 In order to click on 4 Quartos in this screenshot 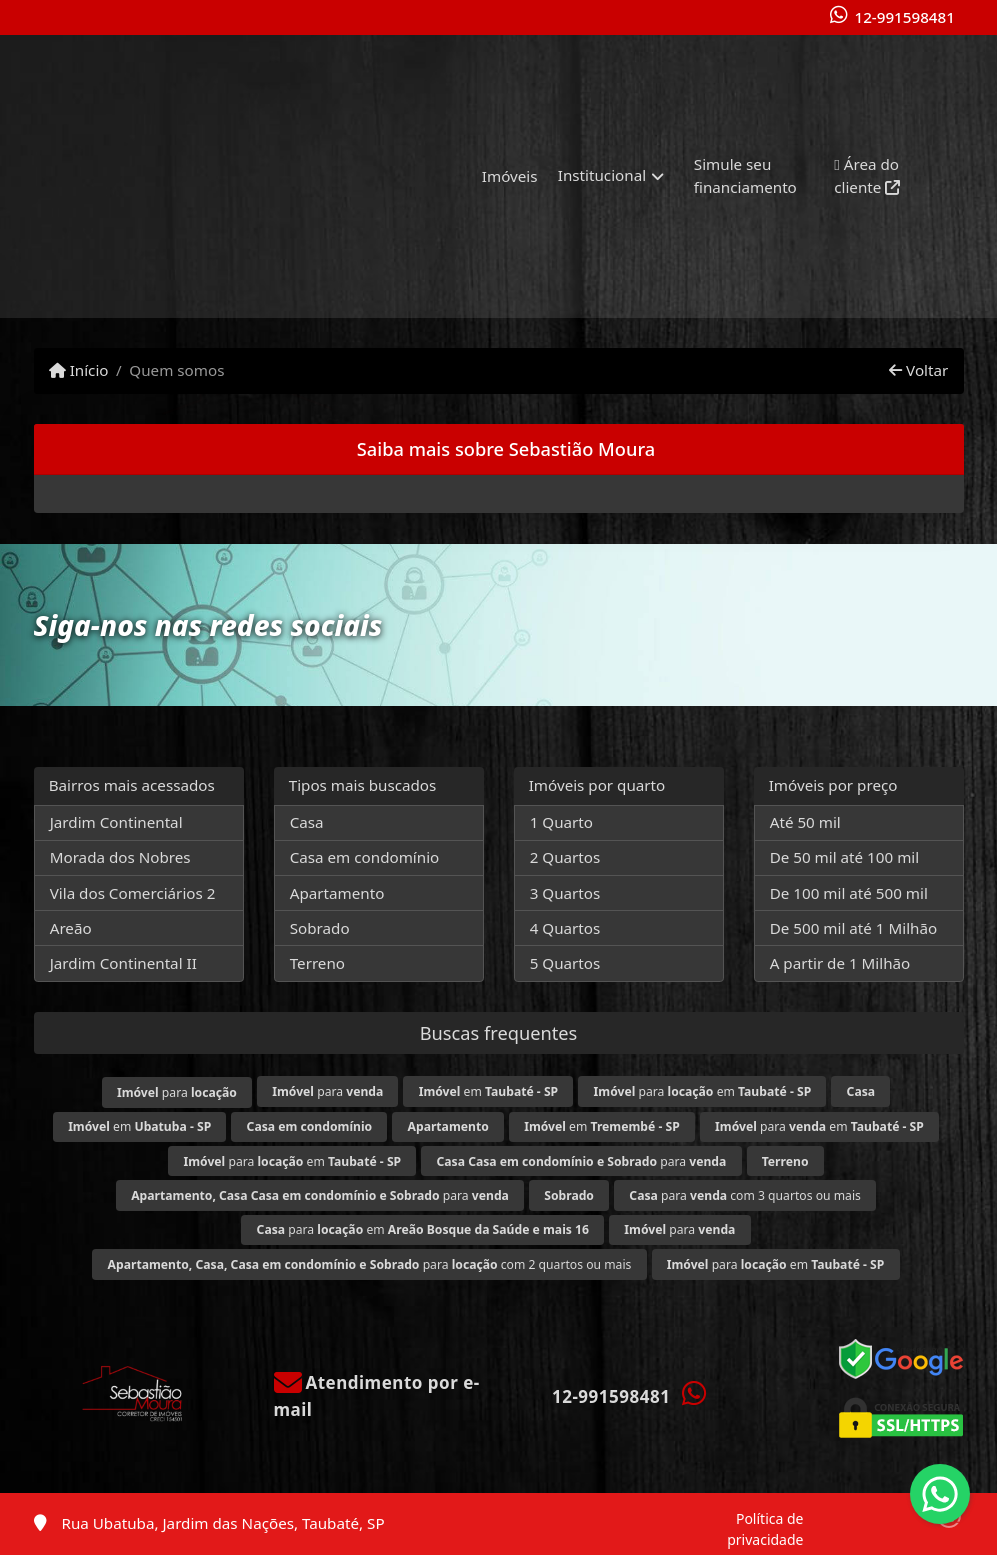, I will do `click(565, 928)`.